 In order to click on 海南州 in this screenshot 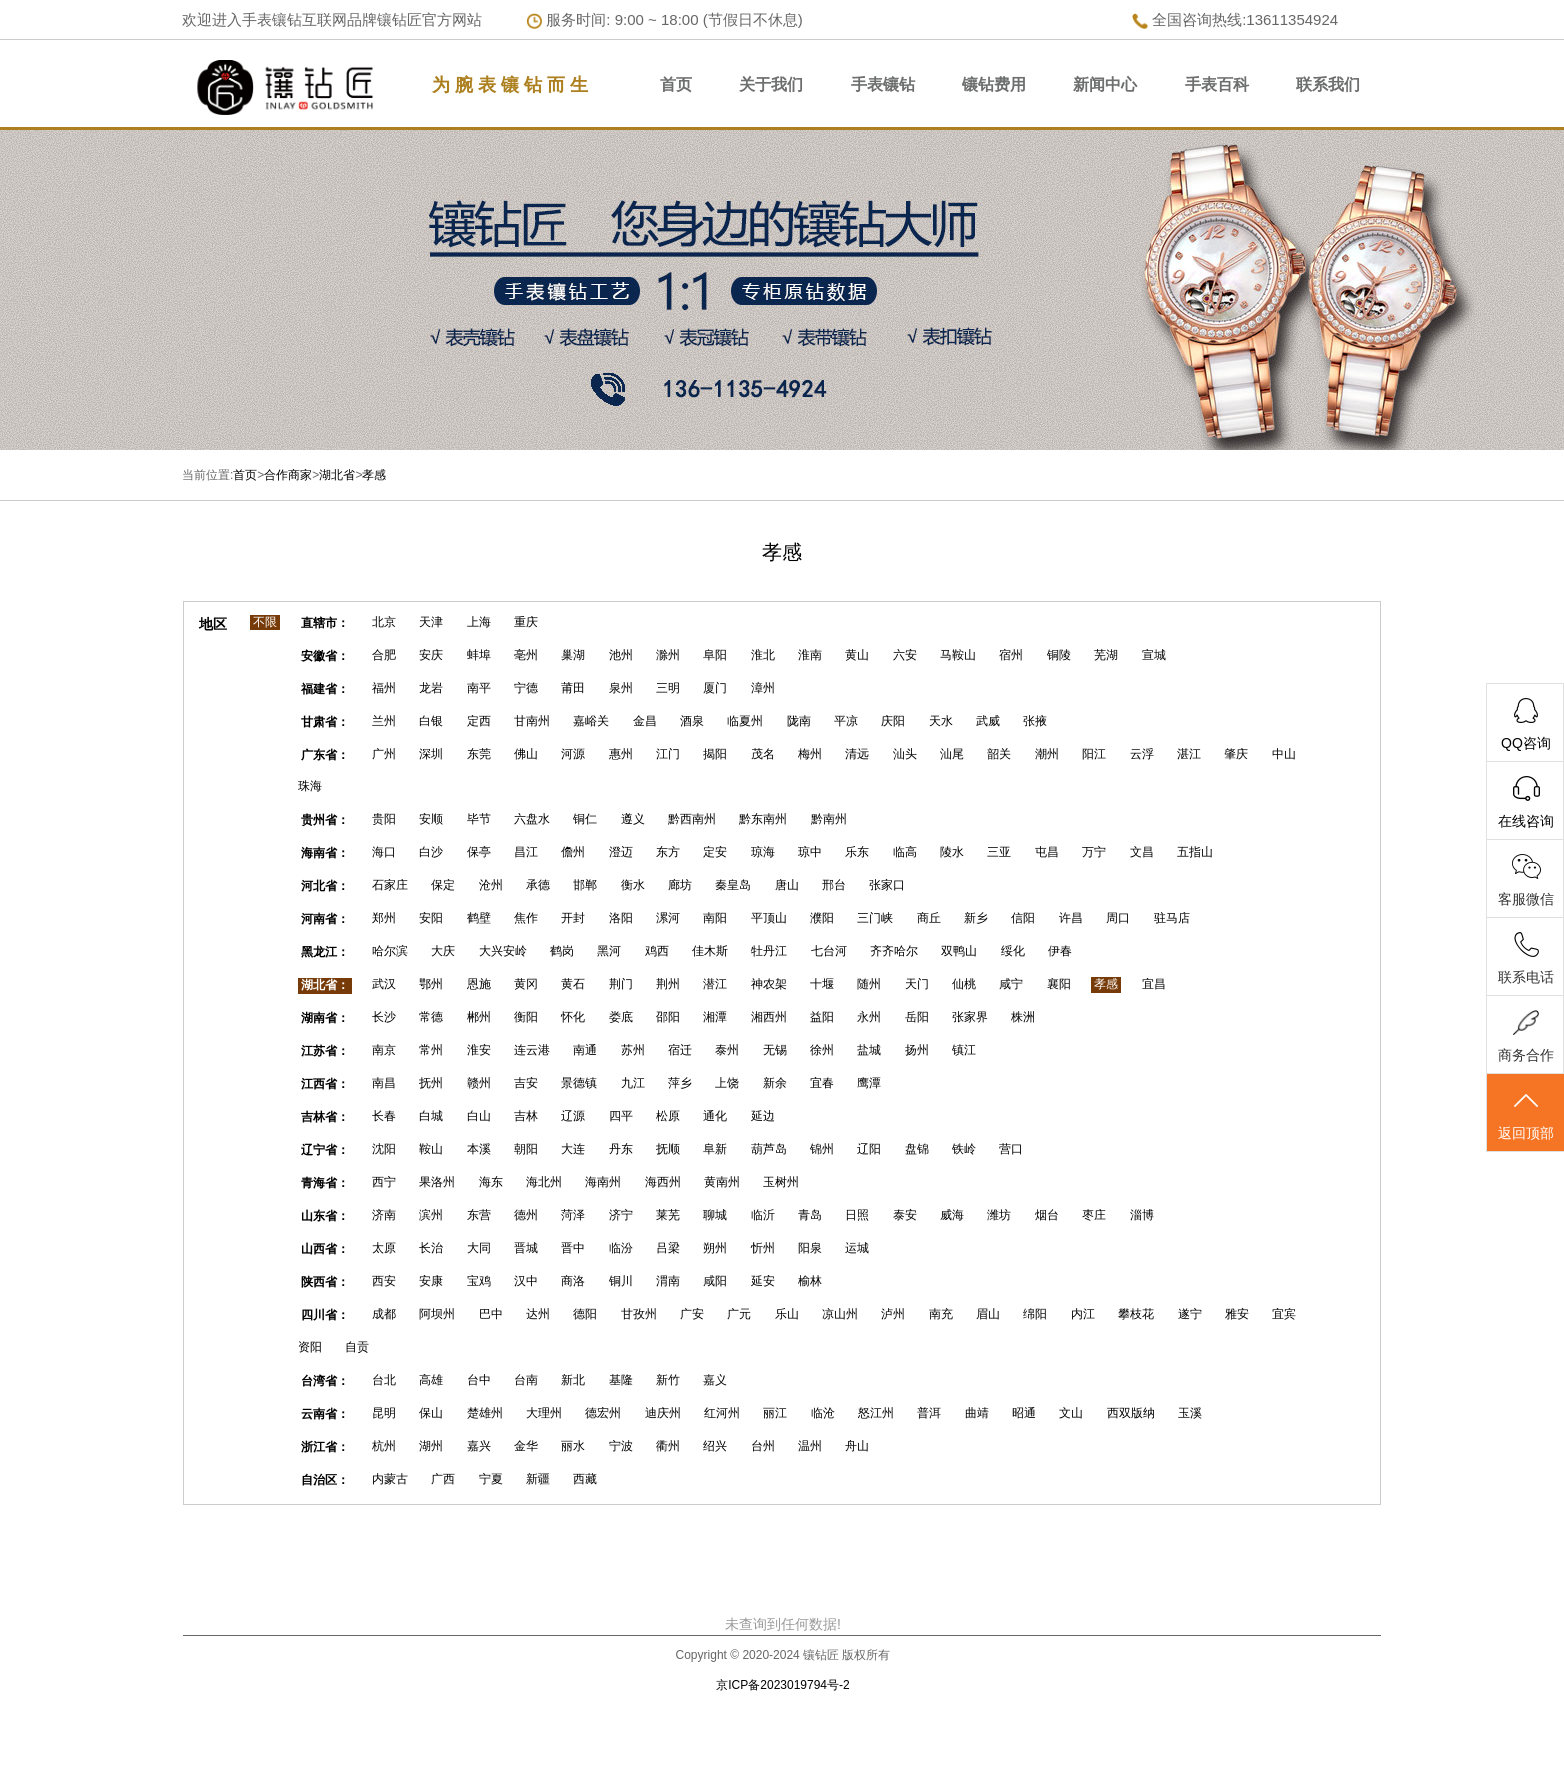, I will do `click(603, 1182)`.